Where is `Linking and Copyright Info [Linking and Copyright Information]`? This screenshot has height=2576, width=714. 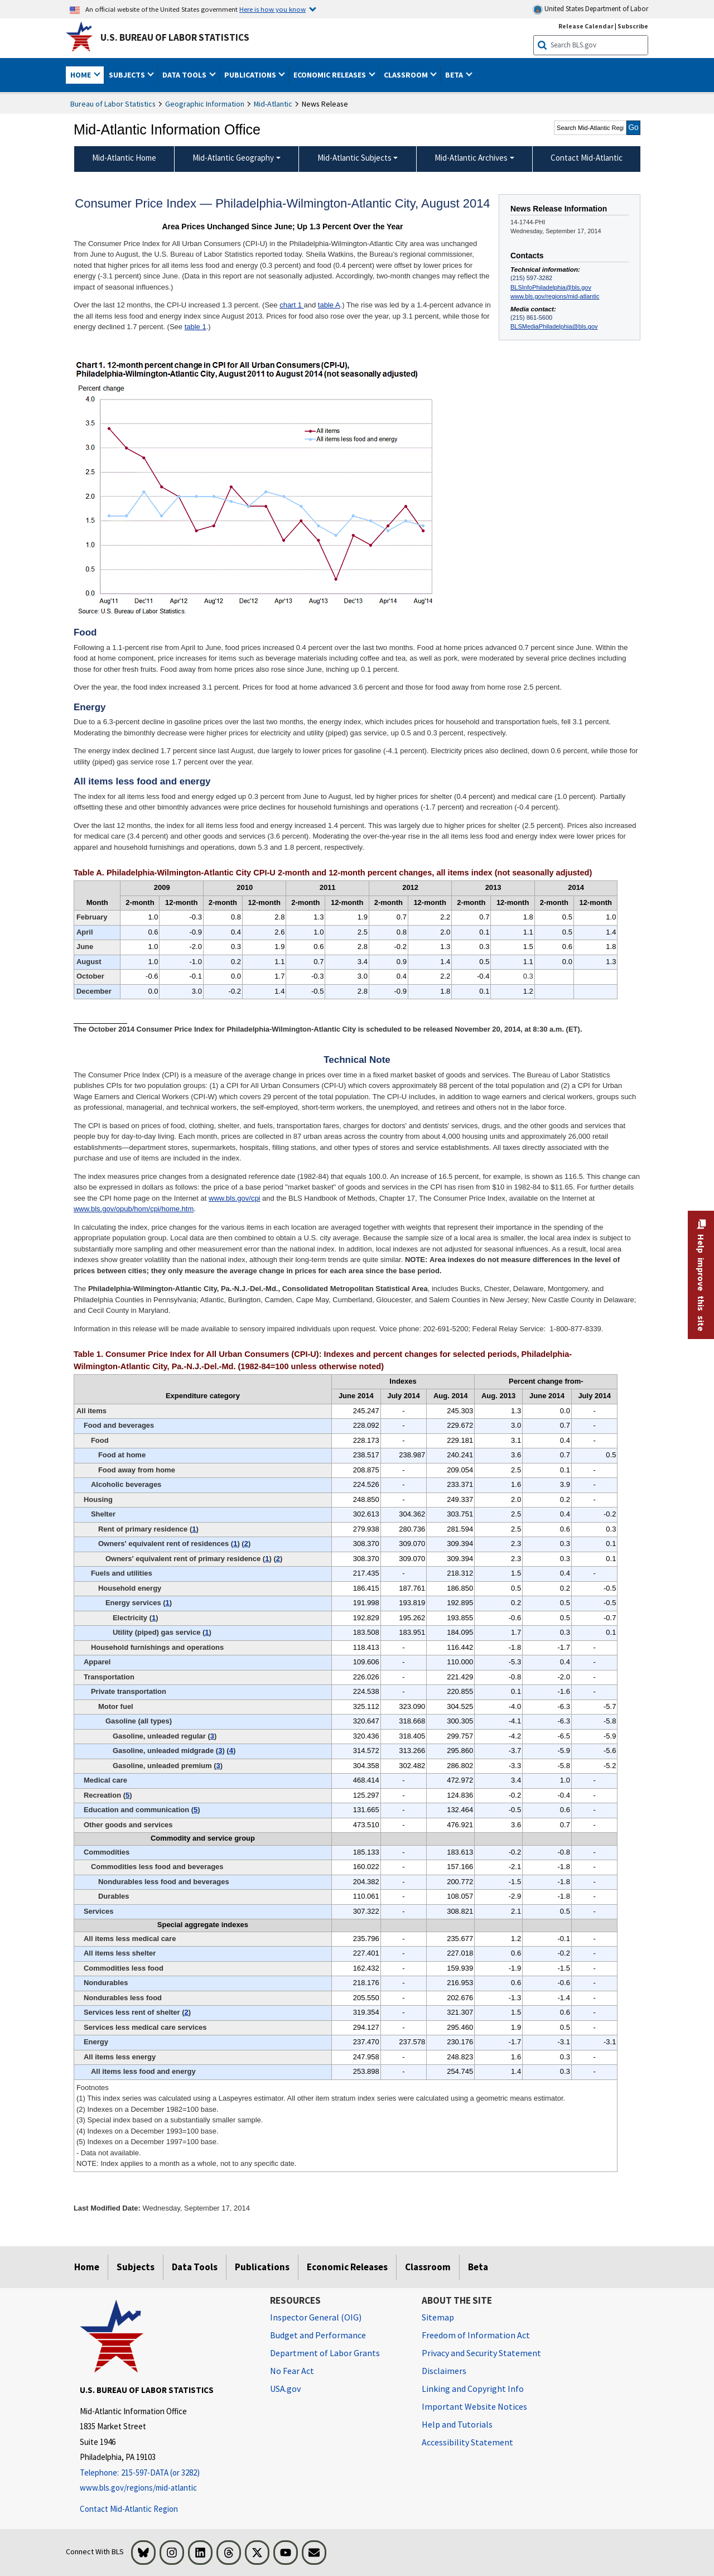
Linking and Copyright Info [Linking and Copyright Information] is located at coordinates (473, 2388).